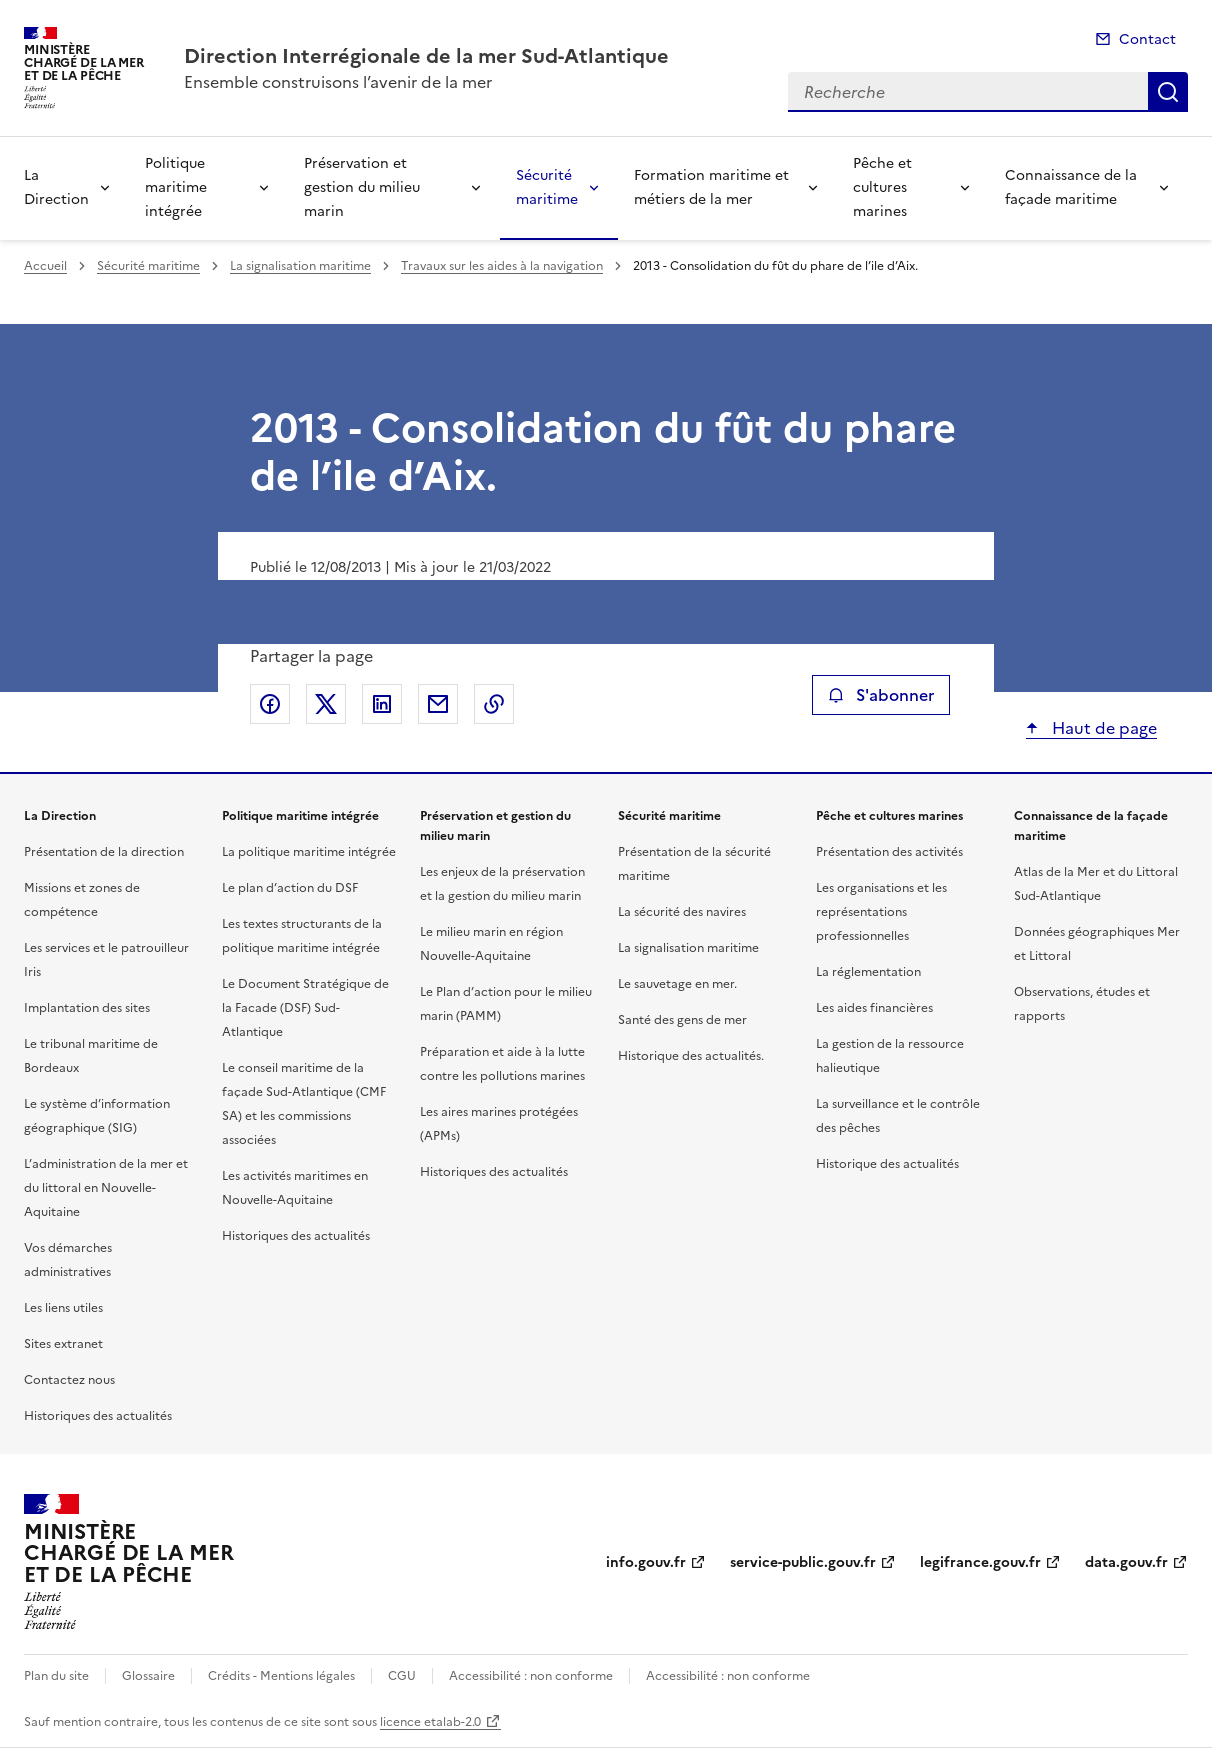 This screenshot has width=1212, height=1748. What do you see at coordinates (106, 1188) in the screenshot?
I see `L’administration de la mer et du littoral en Nouvelle-Aquitaine` at bounding box center [106, 1188].